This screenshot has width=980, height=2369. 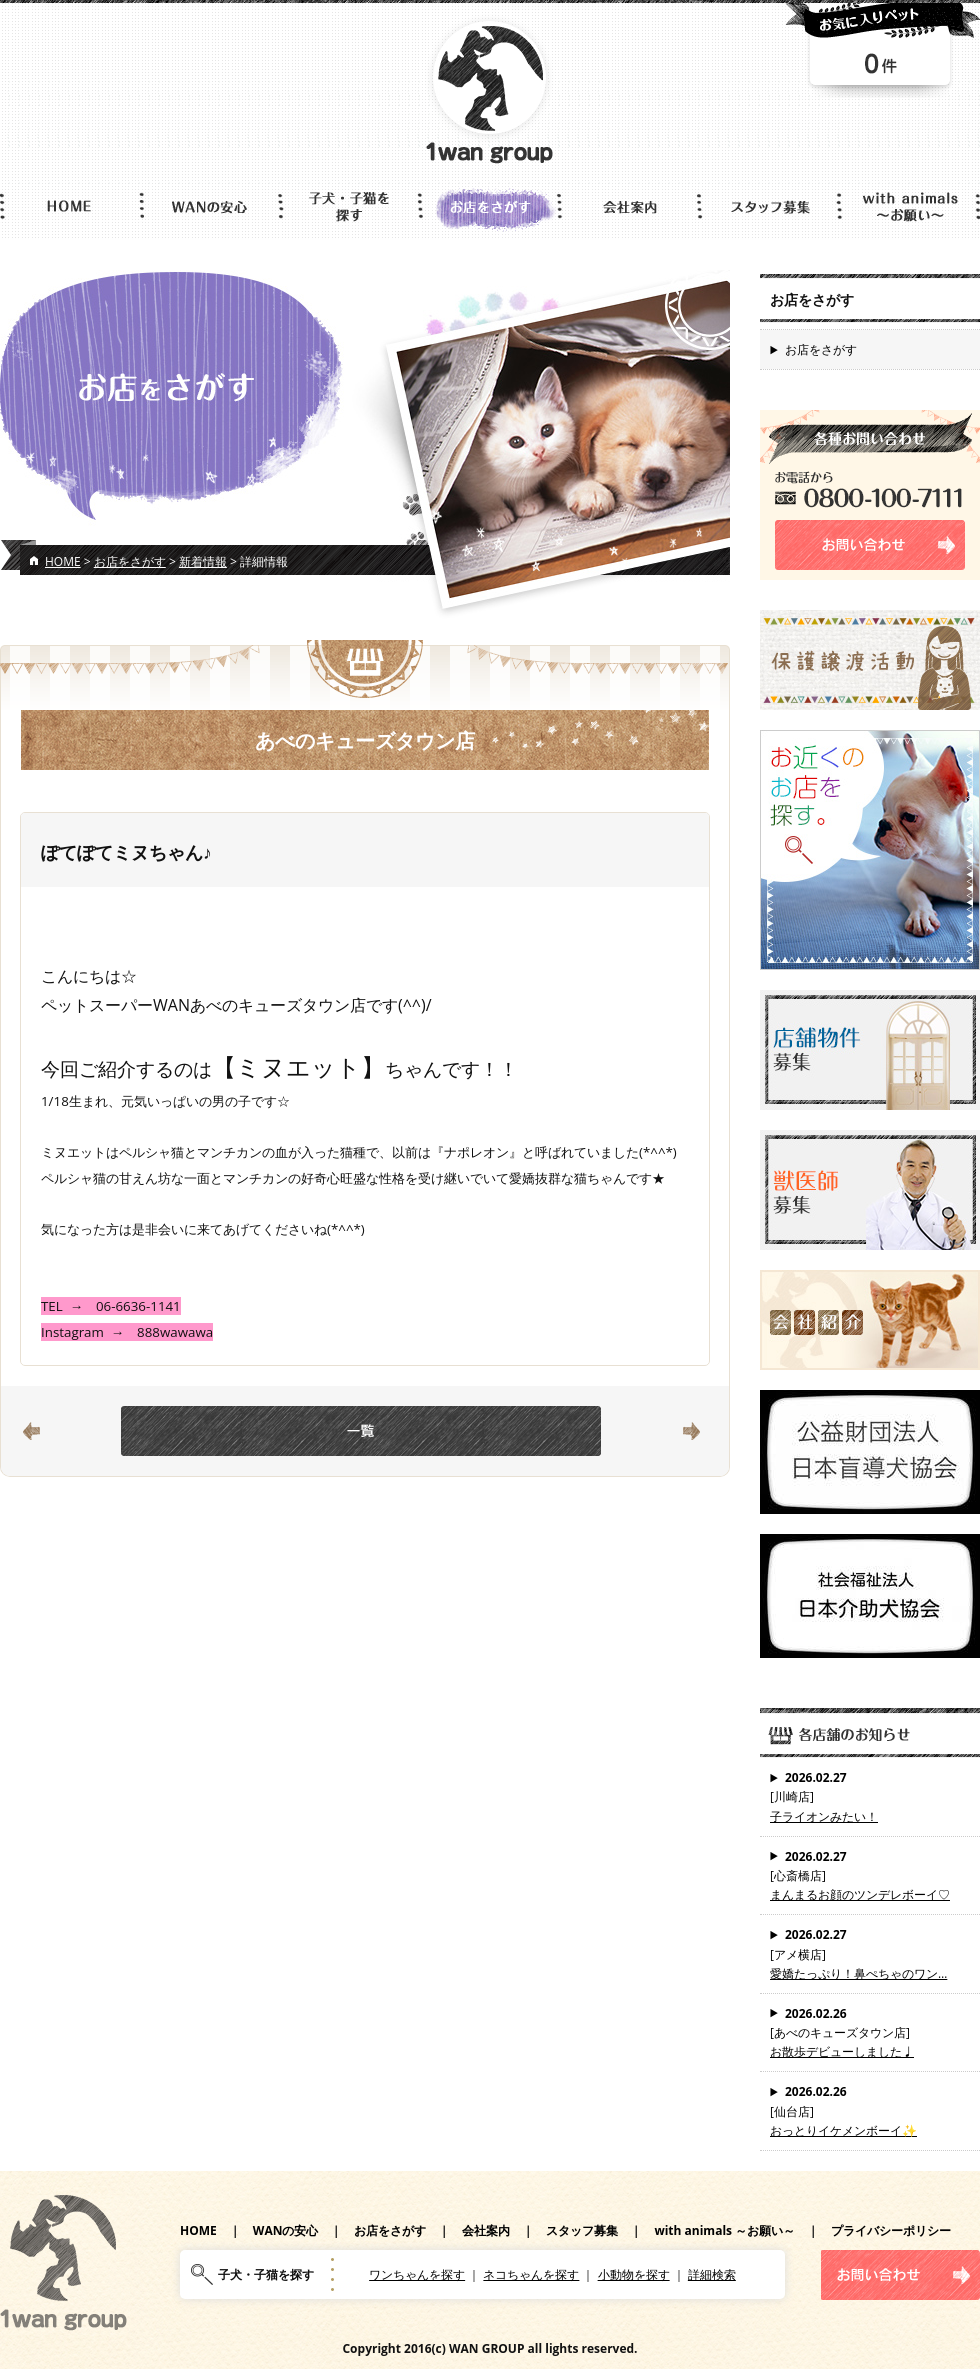 What do you see at coordinates (634, 2274) in the screenshot?
I see `小動物を探す` at bounding box center [634, 2274].